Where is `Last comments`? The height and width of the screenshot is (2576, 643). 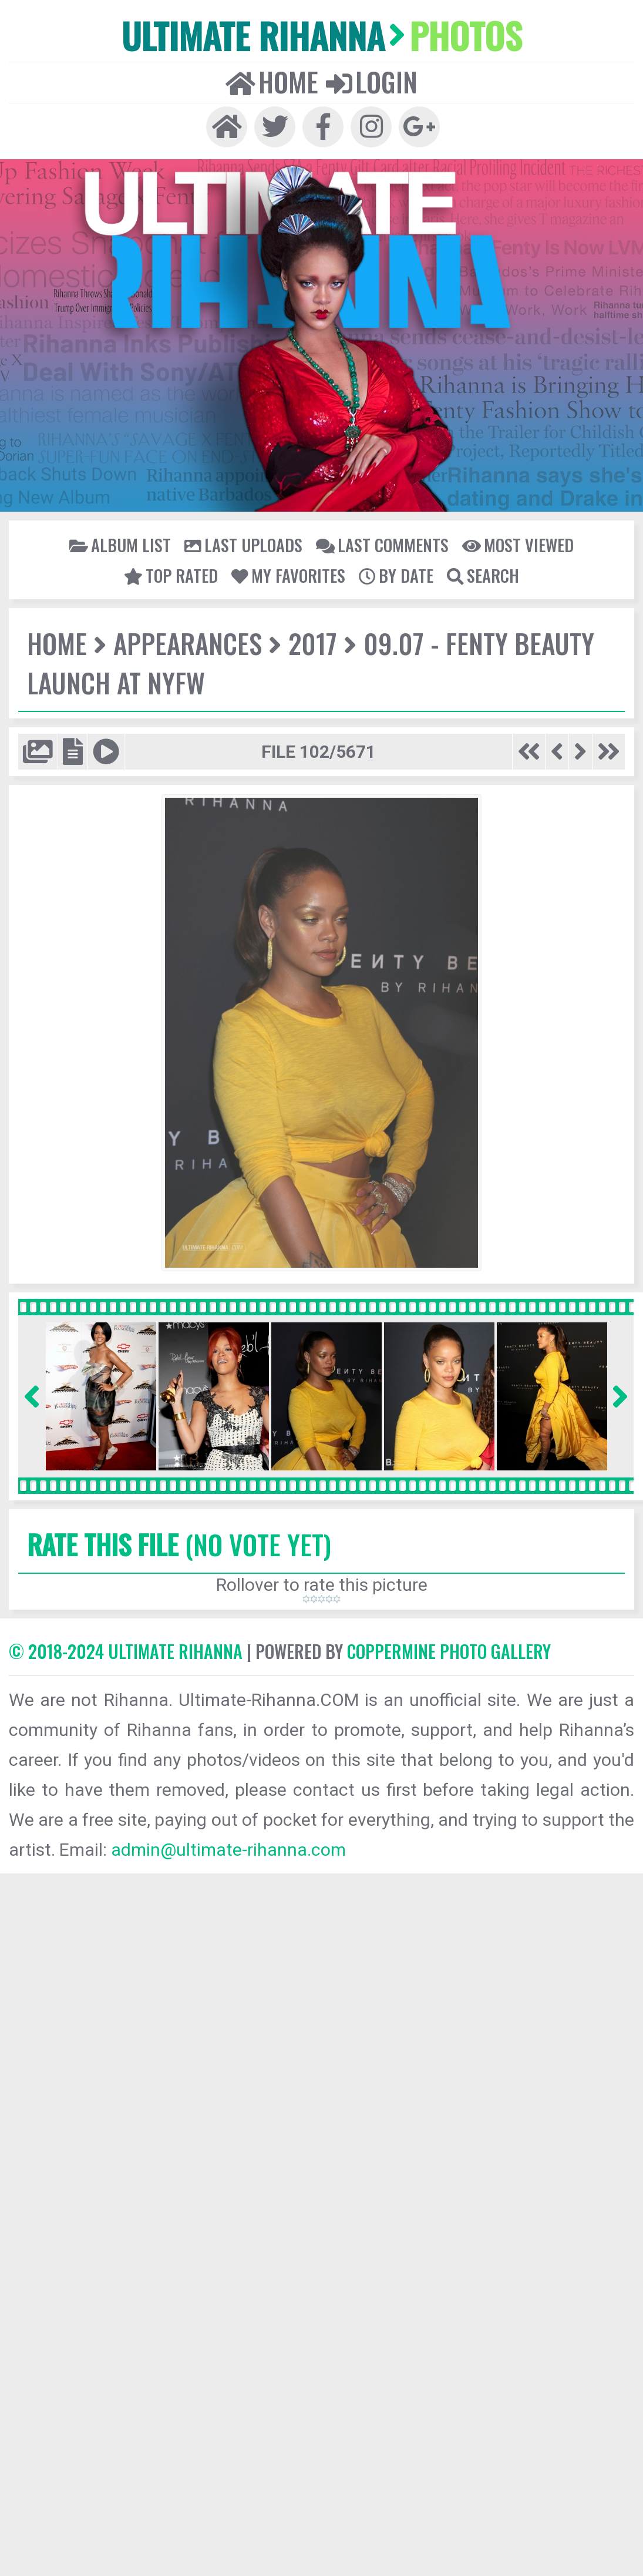
Last comments is located at coordinates (382, 544).